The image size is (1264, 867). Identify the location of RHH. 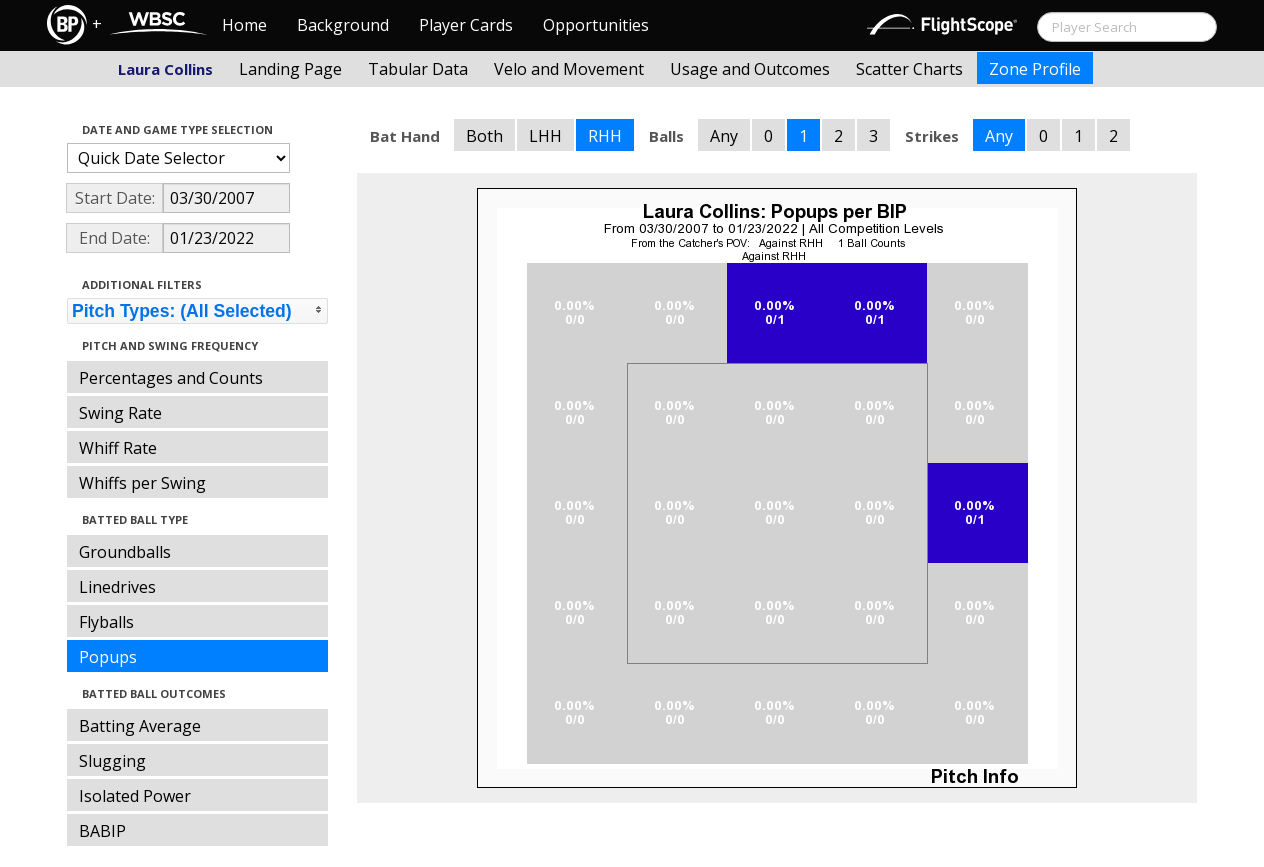
(605, 136).